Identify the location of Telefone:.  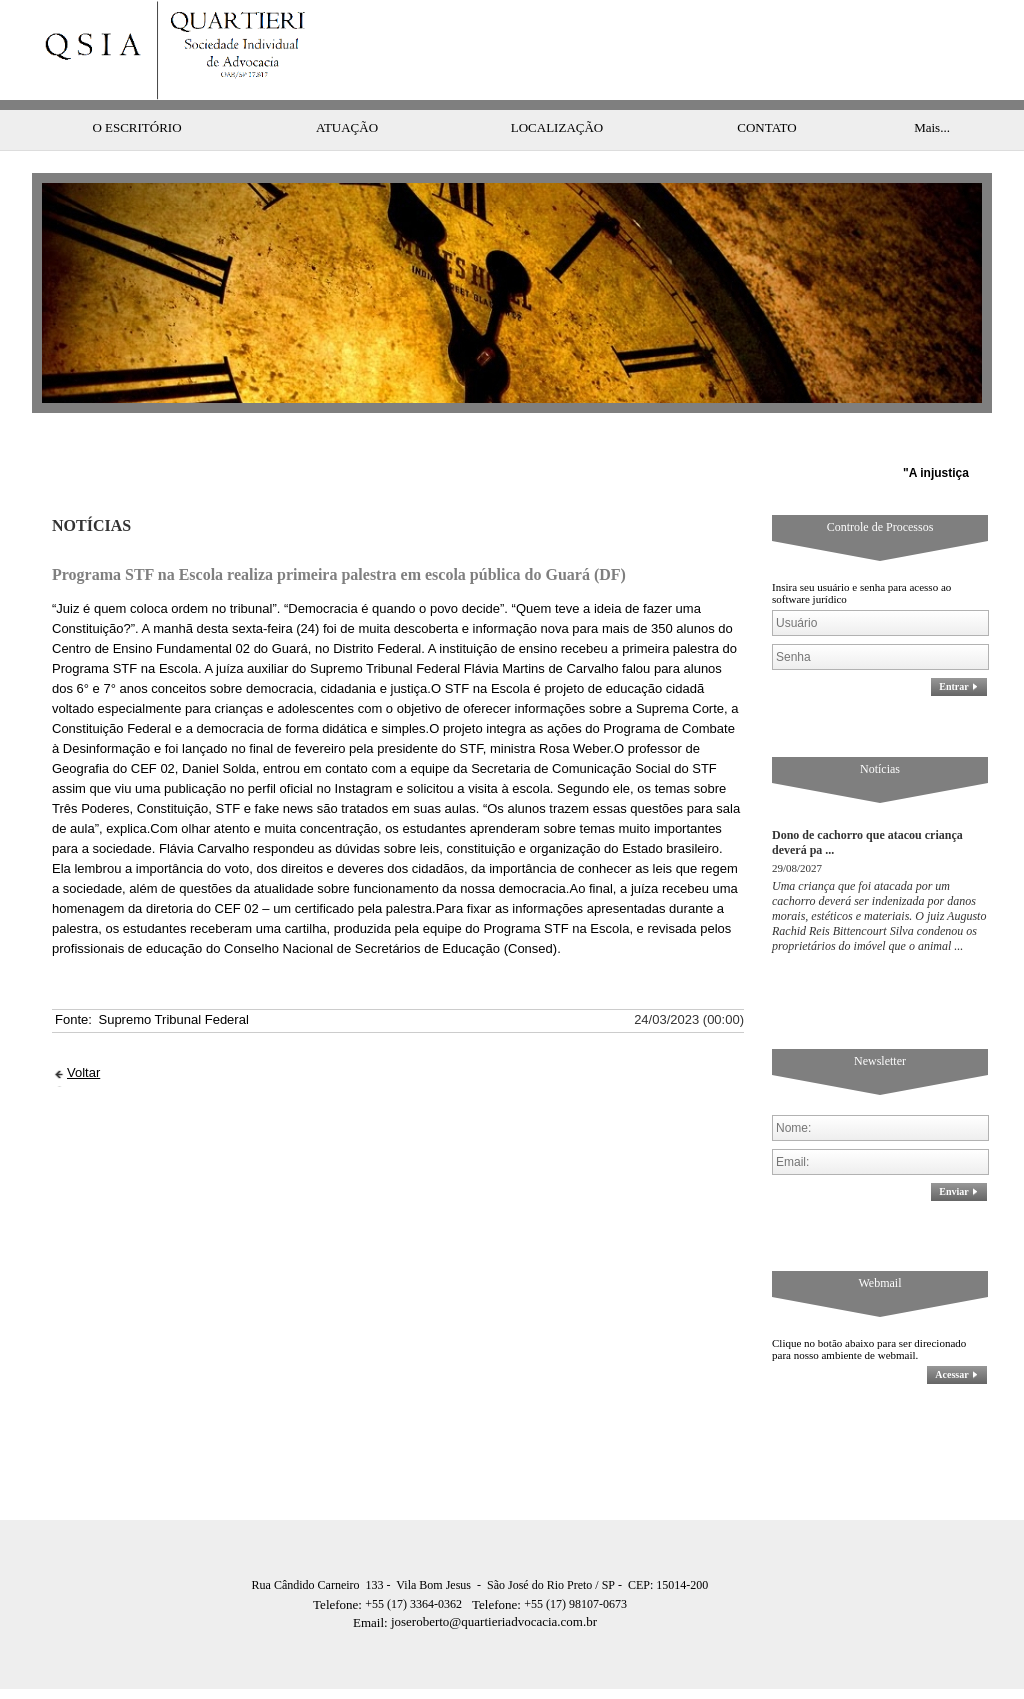
(339, 1564).